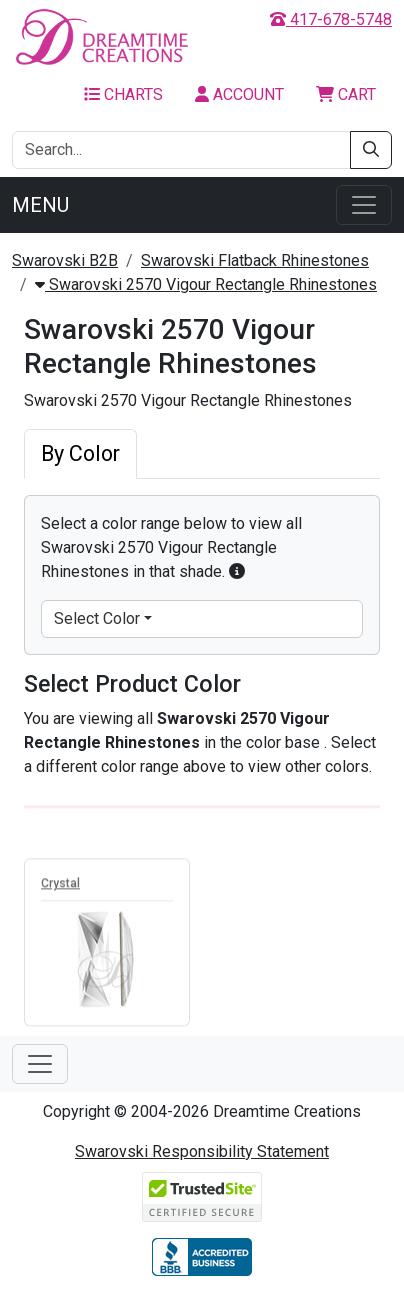 This screenshot has height=1304, width=404. What do you see at coordinates (40, 205) in the screenshot?
I see `Menu` at bounding box center [40, 205].